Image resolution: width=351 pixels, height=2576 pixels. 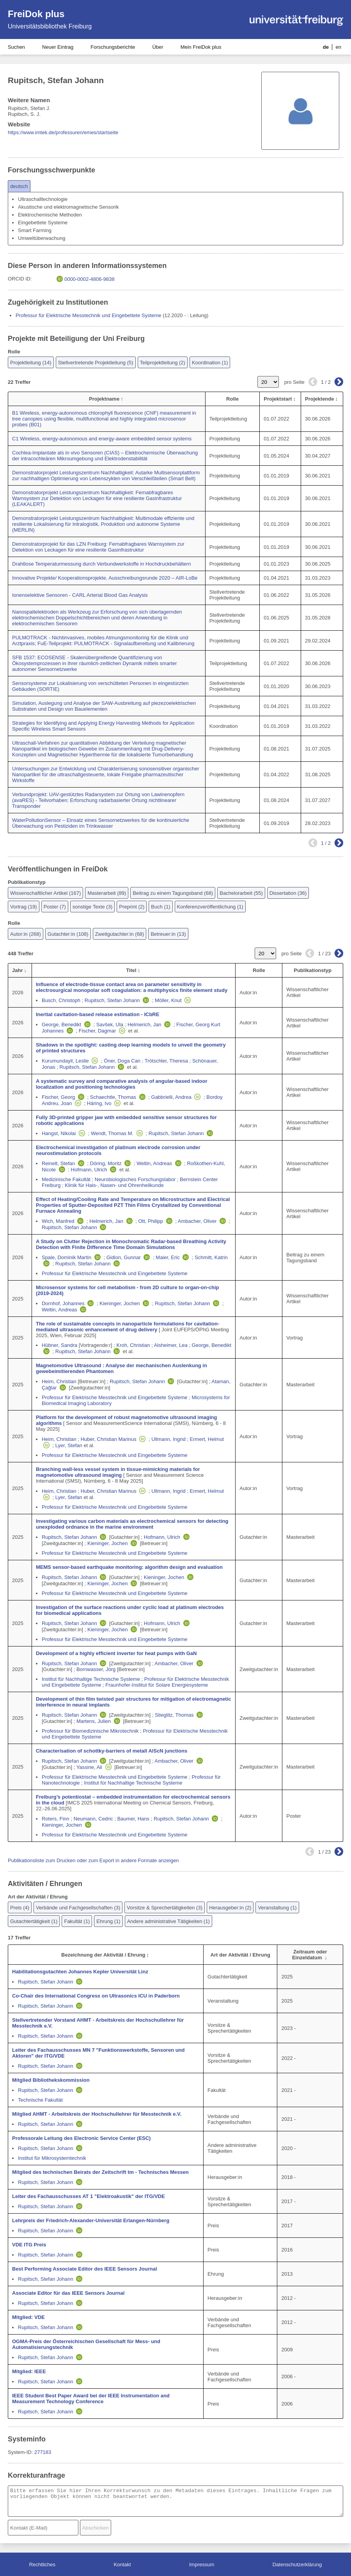 I want to click on Hangst, Nikolai, so click(x=59, y=1133).